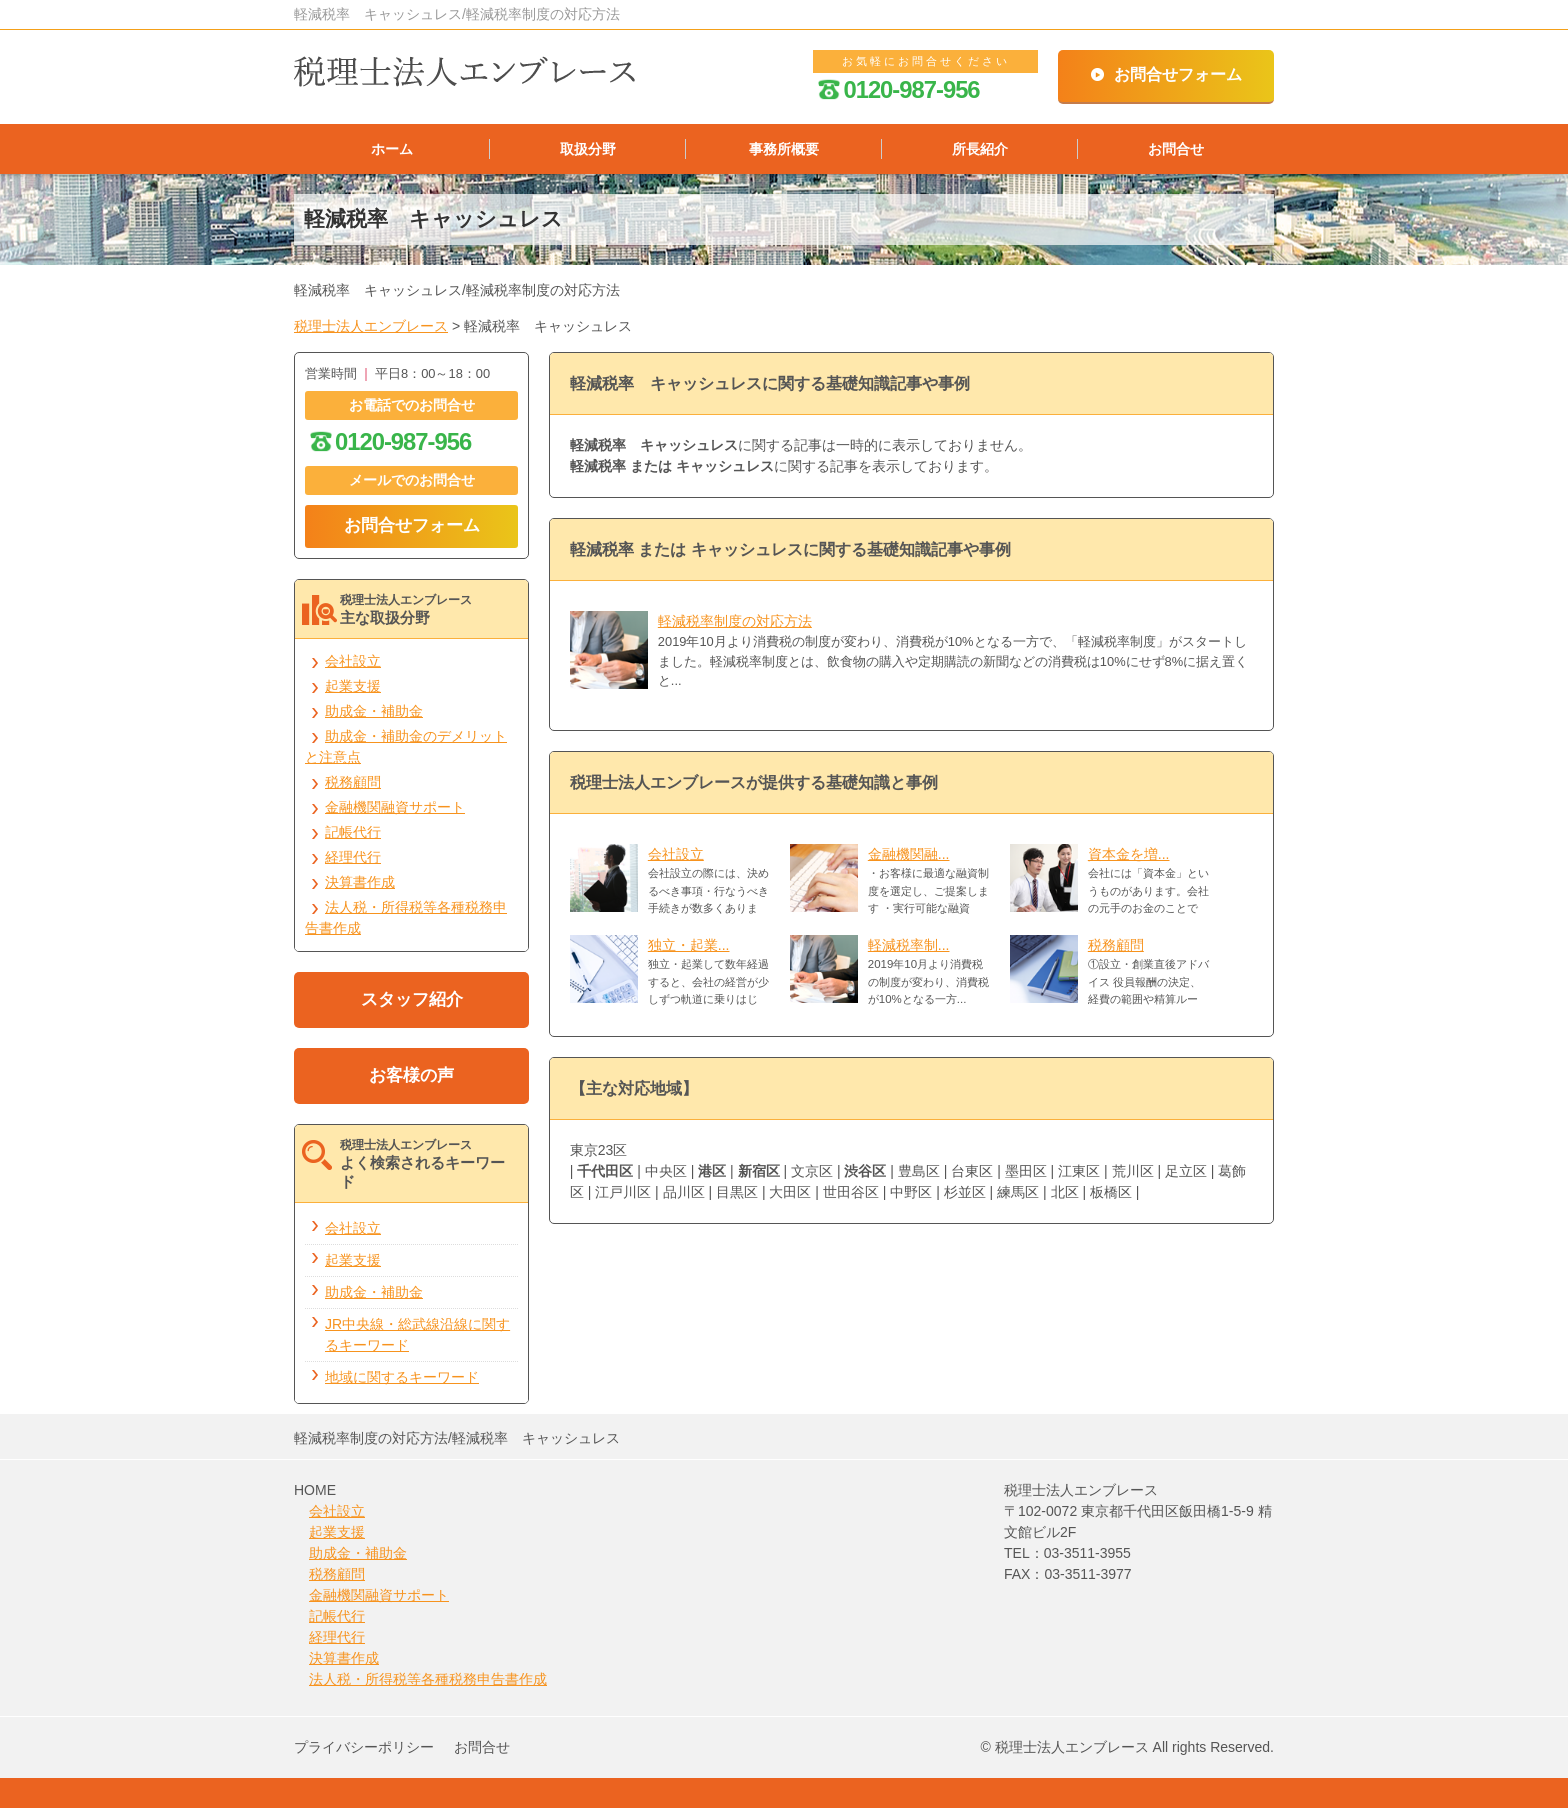 This screenshot has height=1813, width=1568. I want to click on 金融機関融資サポート, so click(395, 812).